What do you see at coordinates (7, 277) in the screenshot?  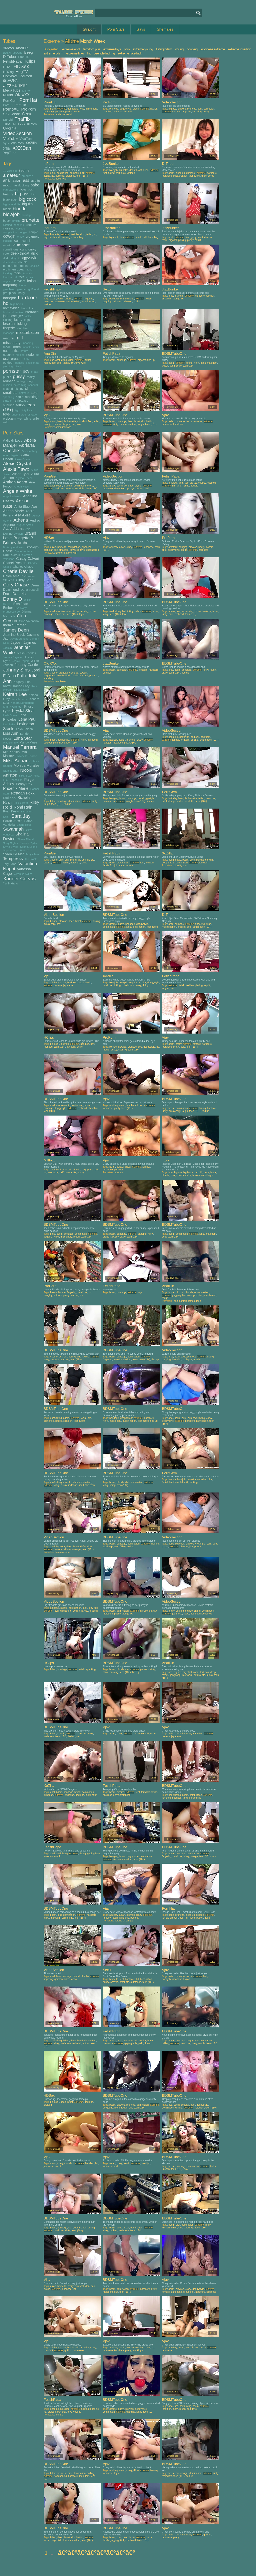 I see `fantasy` at bounding box center [7, 277].